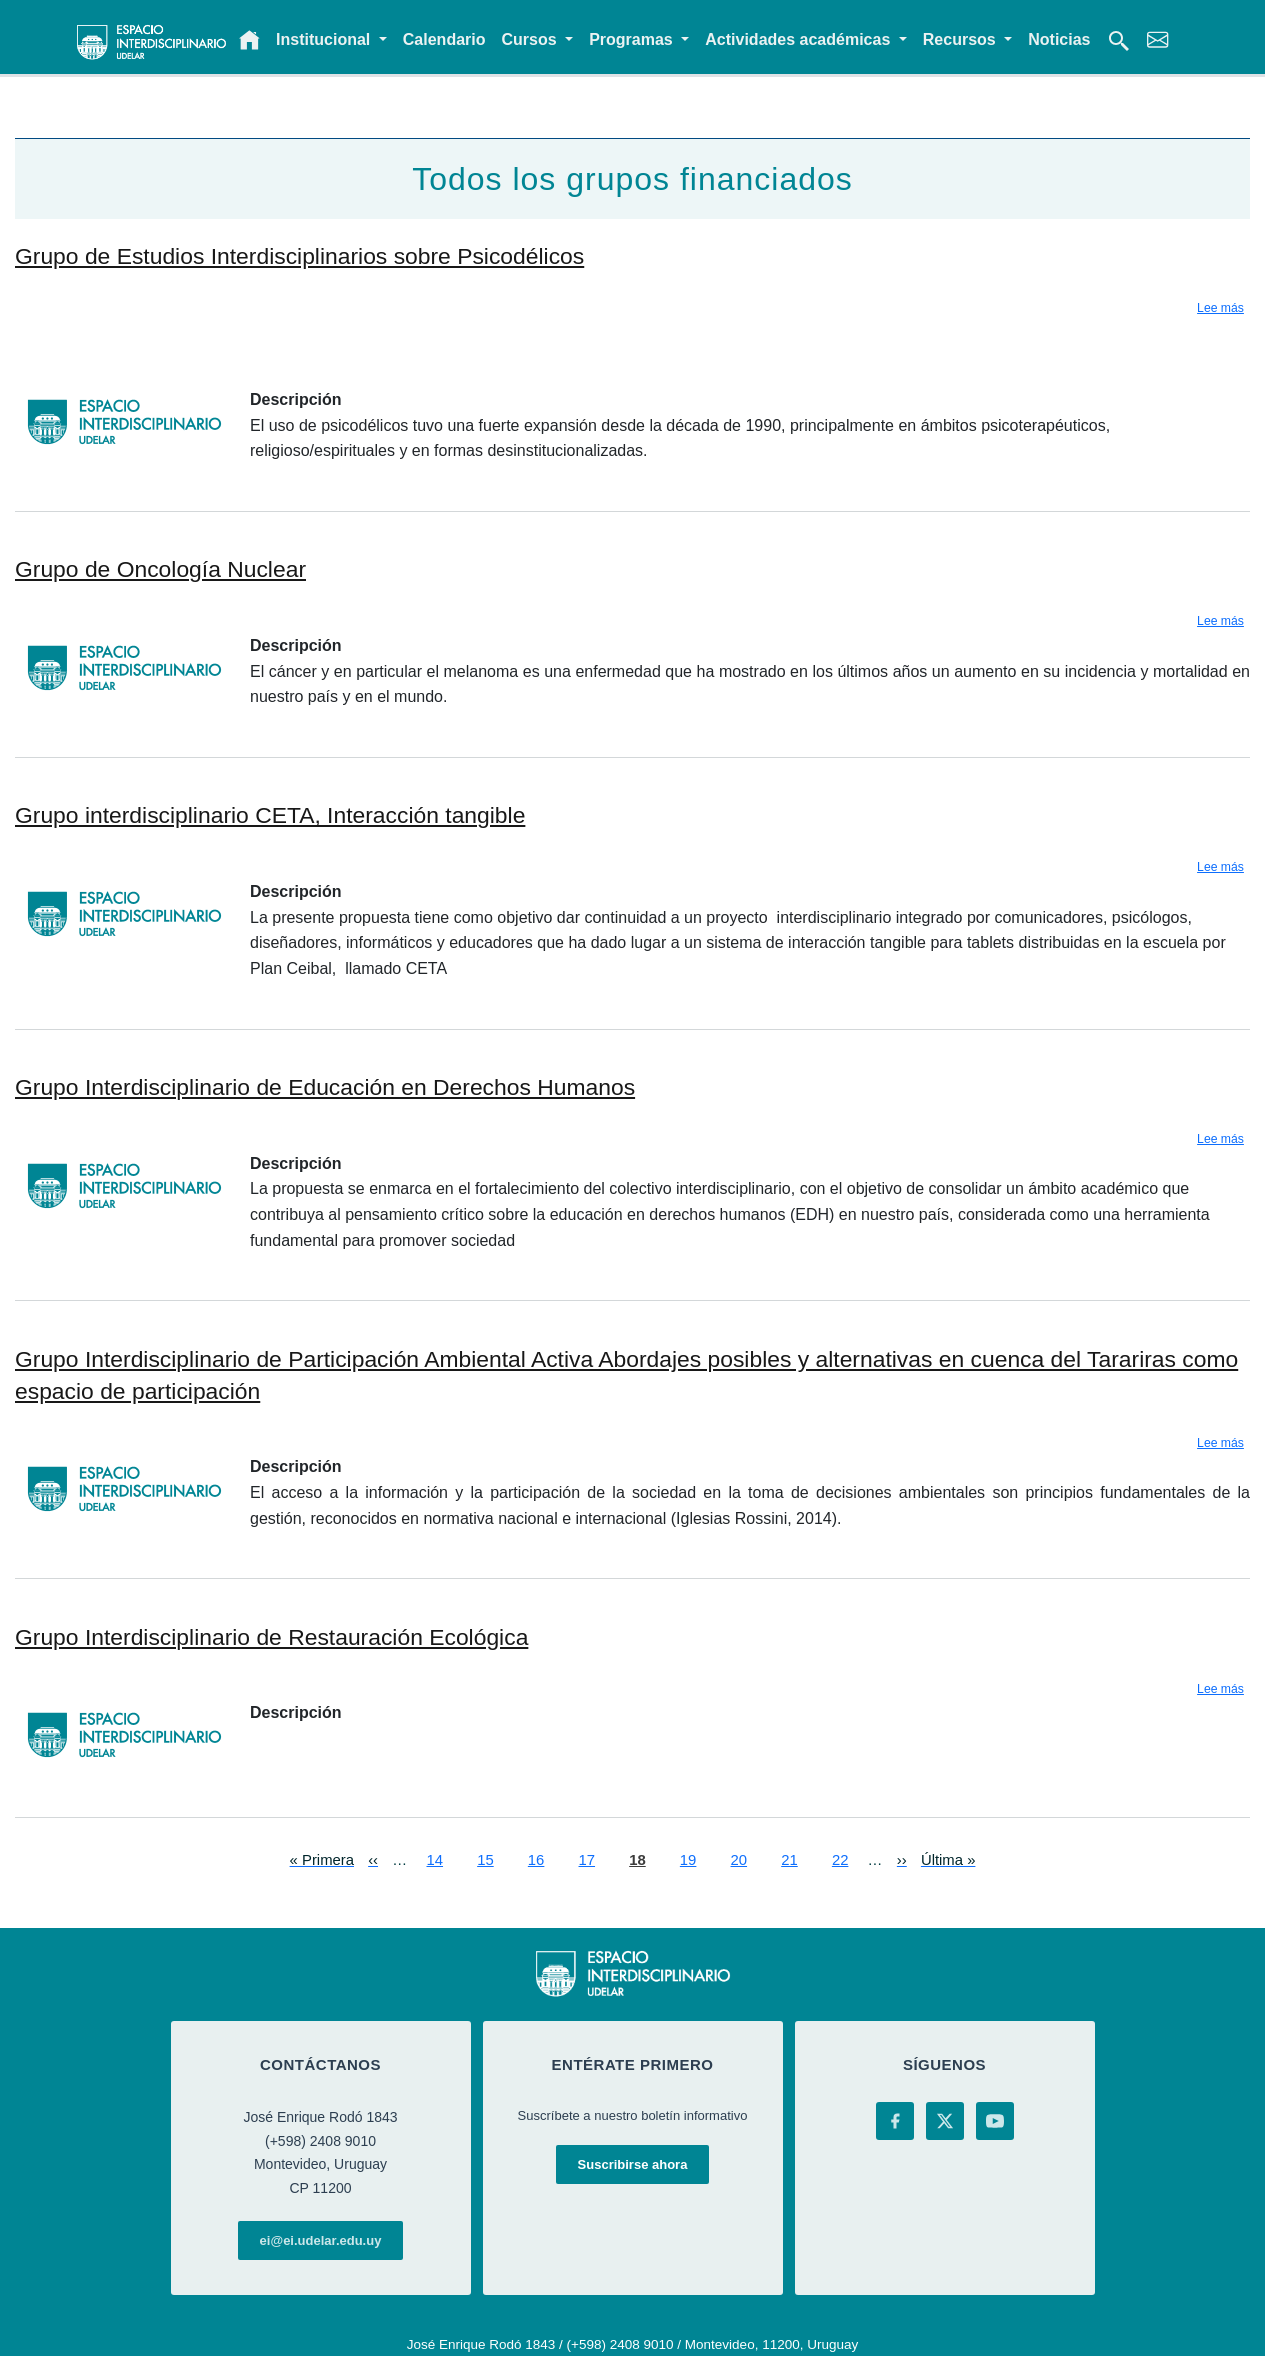 Image resolution: width=1265 pixels, height=2356 pixels. What do you see at coordinates (995, 2121) in the screenshot?
I see `[YouTube]` at bounding box center [995, 2121].